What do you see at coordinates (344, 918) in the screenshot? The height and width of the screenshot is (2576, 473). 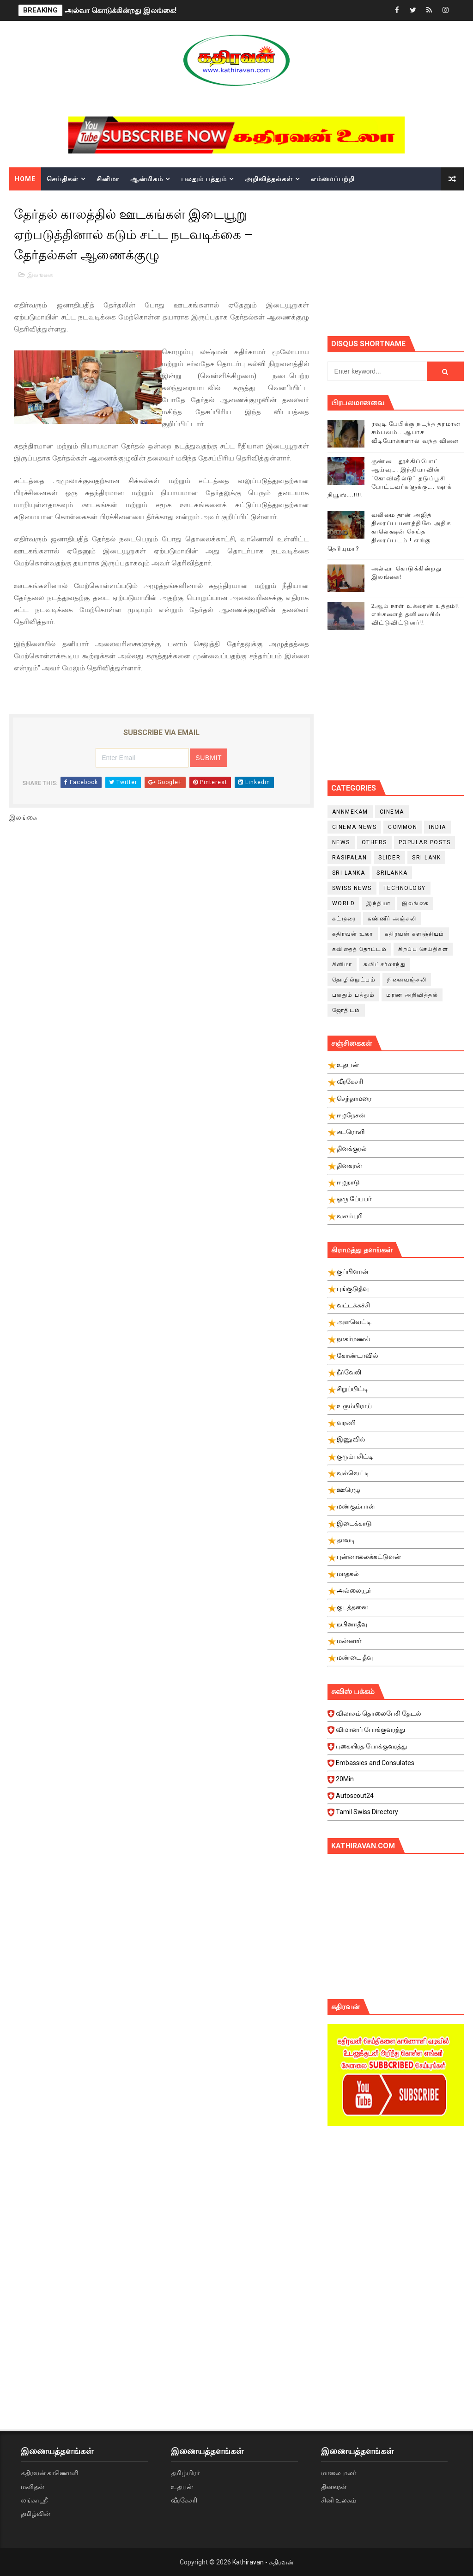 I see `கட்டுரை` at bounding box center [344, 918].